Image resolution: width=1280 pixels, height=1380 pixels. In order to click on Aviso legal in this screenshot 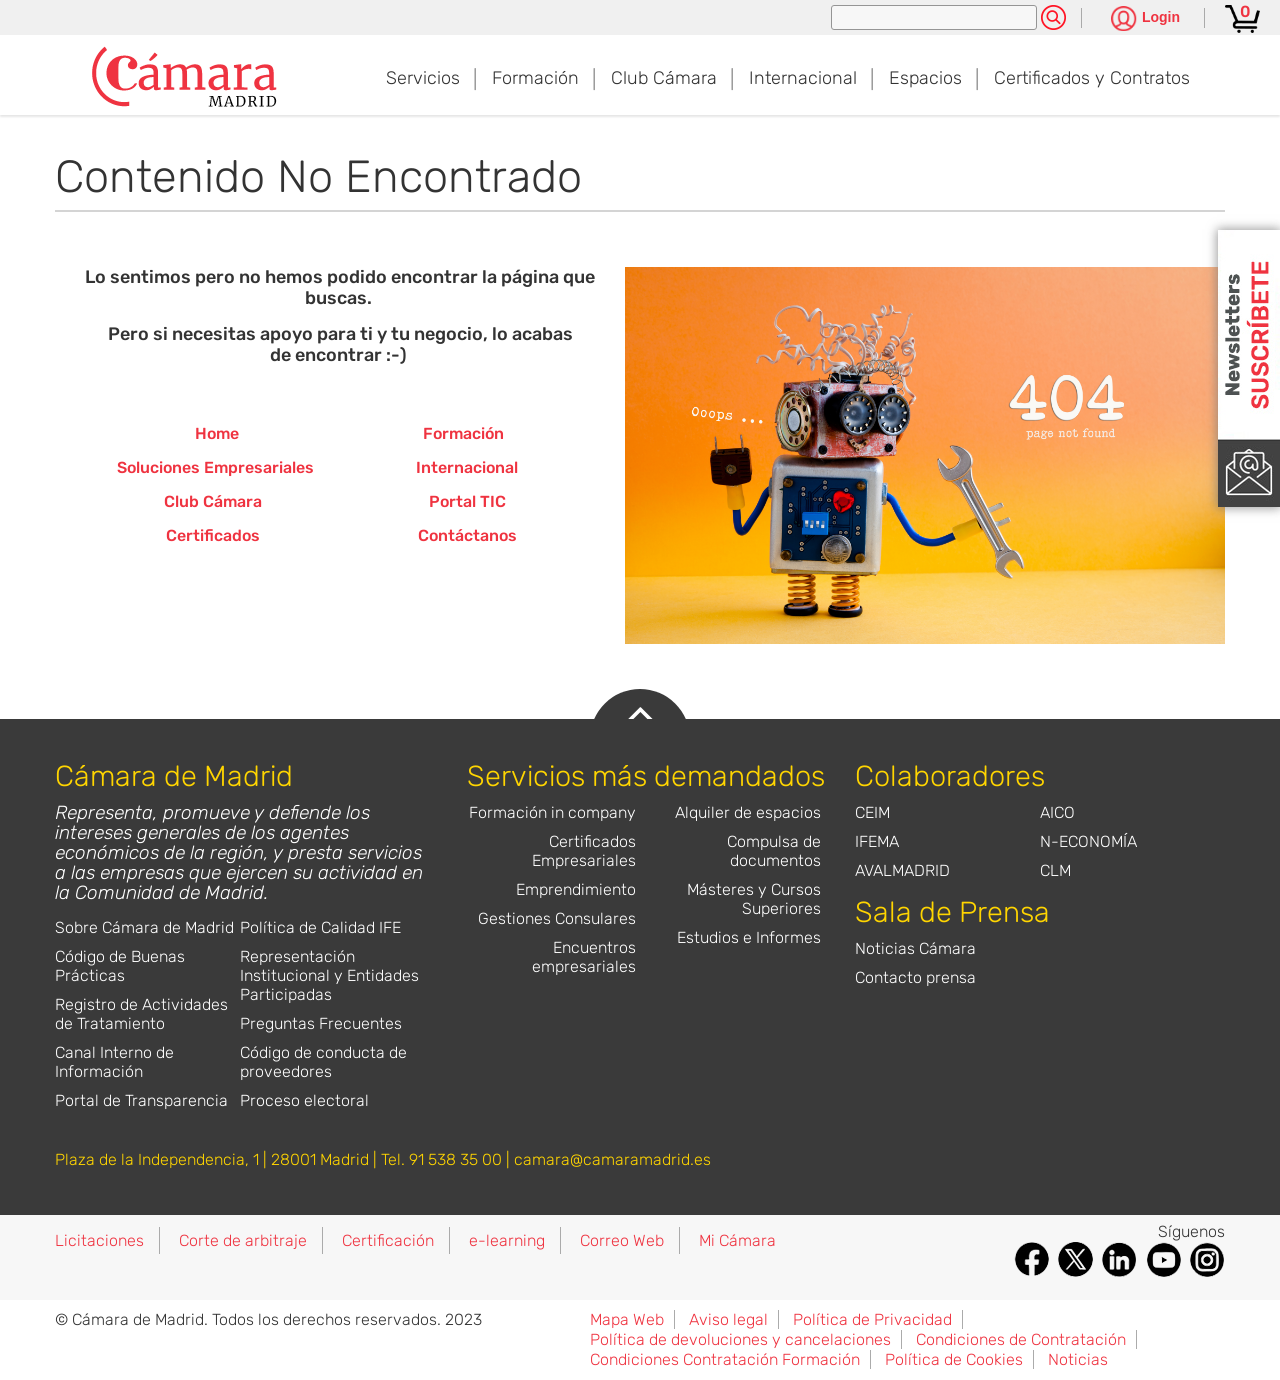, I will do `click(728, 1319)`.